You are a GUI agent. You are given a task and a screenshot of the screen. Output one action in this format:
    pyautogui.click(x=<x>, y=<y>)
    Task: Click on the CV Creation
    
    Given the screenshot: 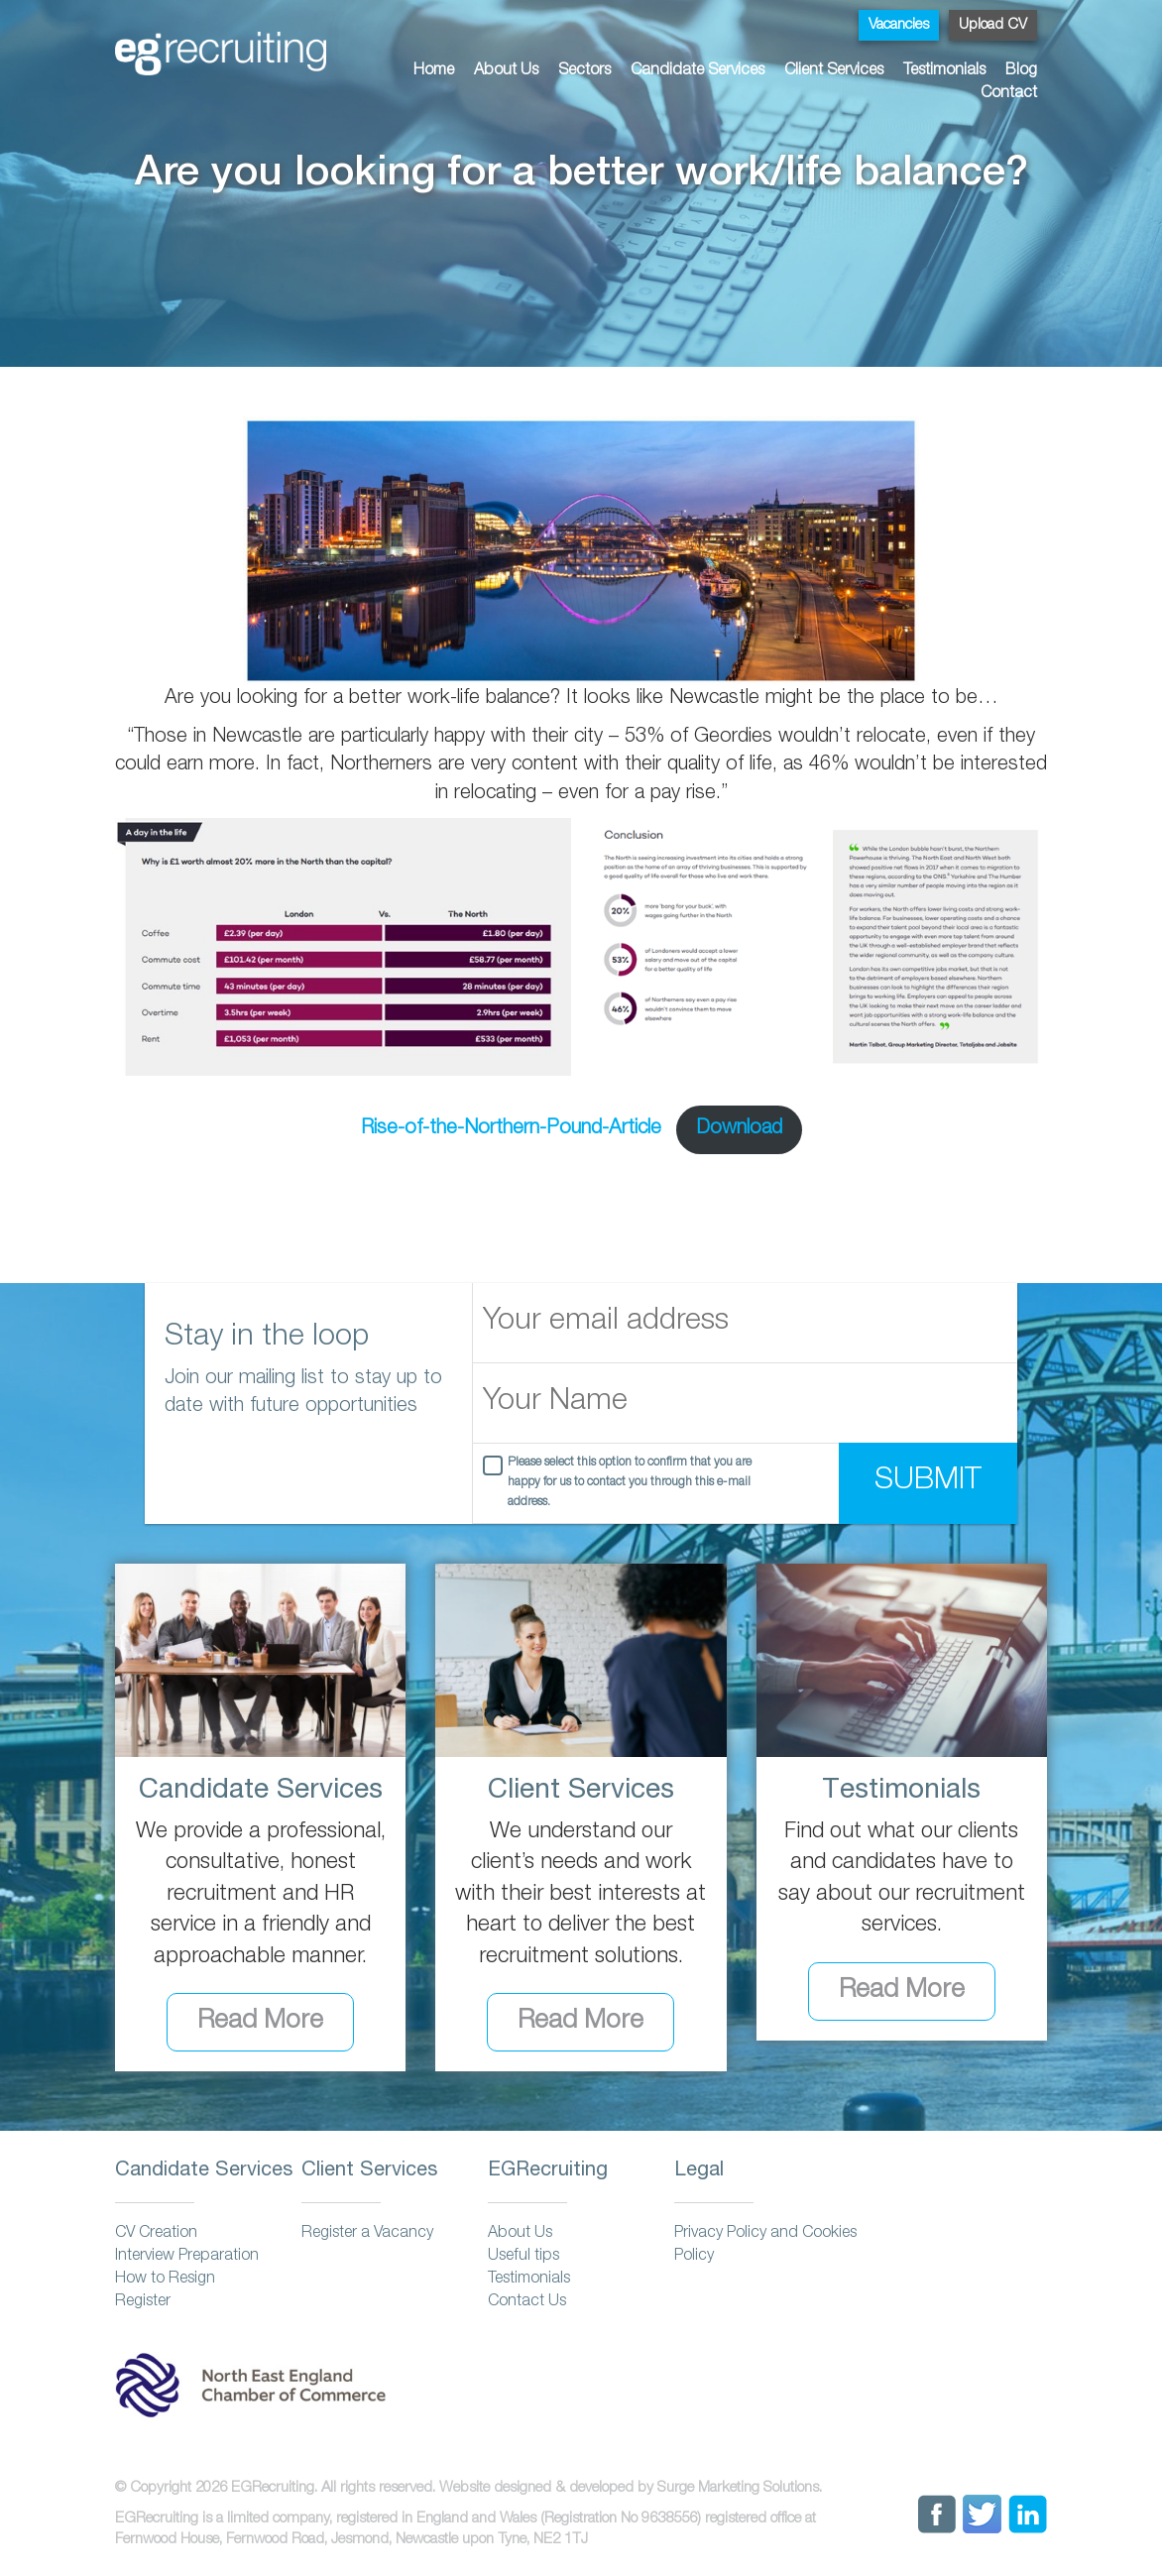 What is the action you would take?
    pyautogui.click(x=156, y=2234)
    